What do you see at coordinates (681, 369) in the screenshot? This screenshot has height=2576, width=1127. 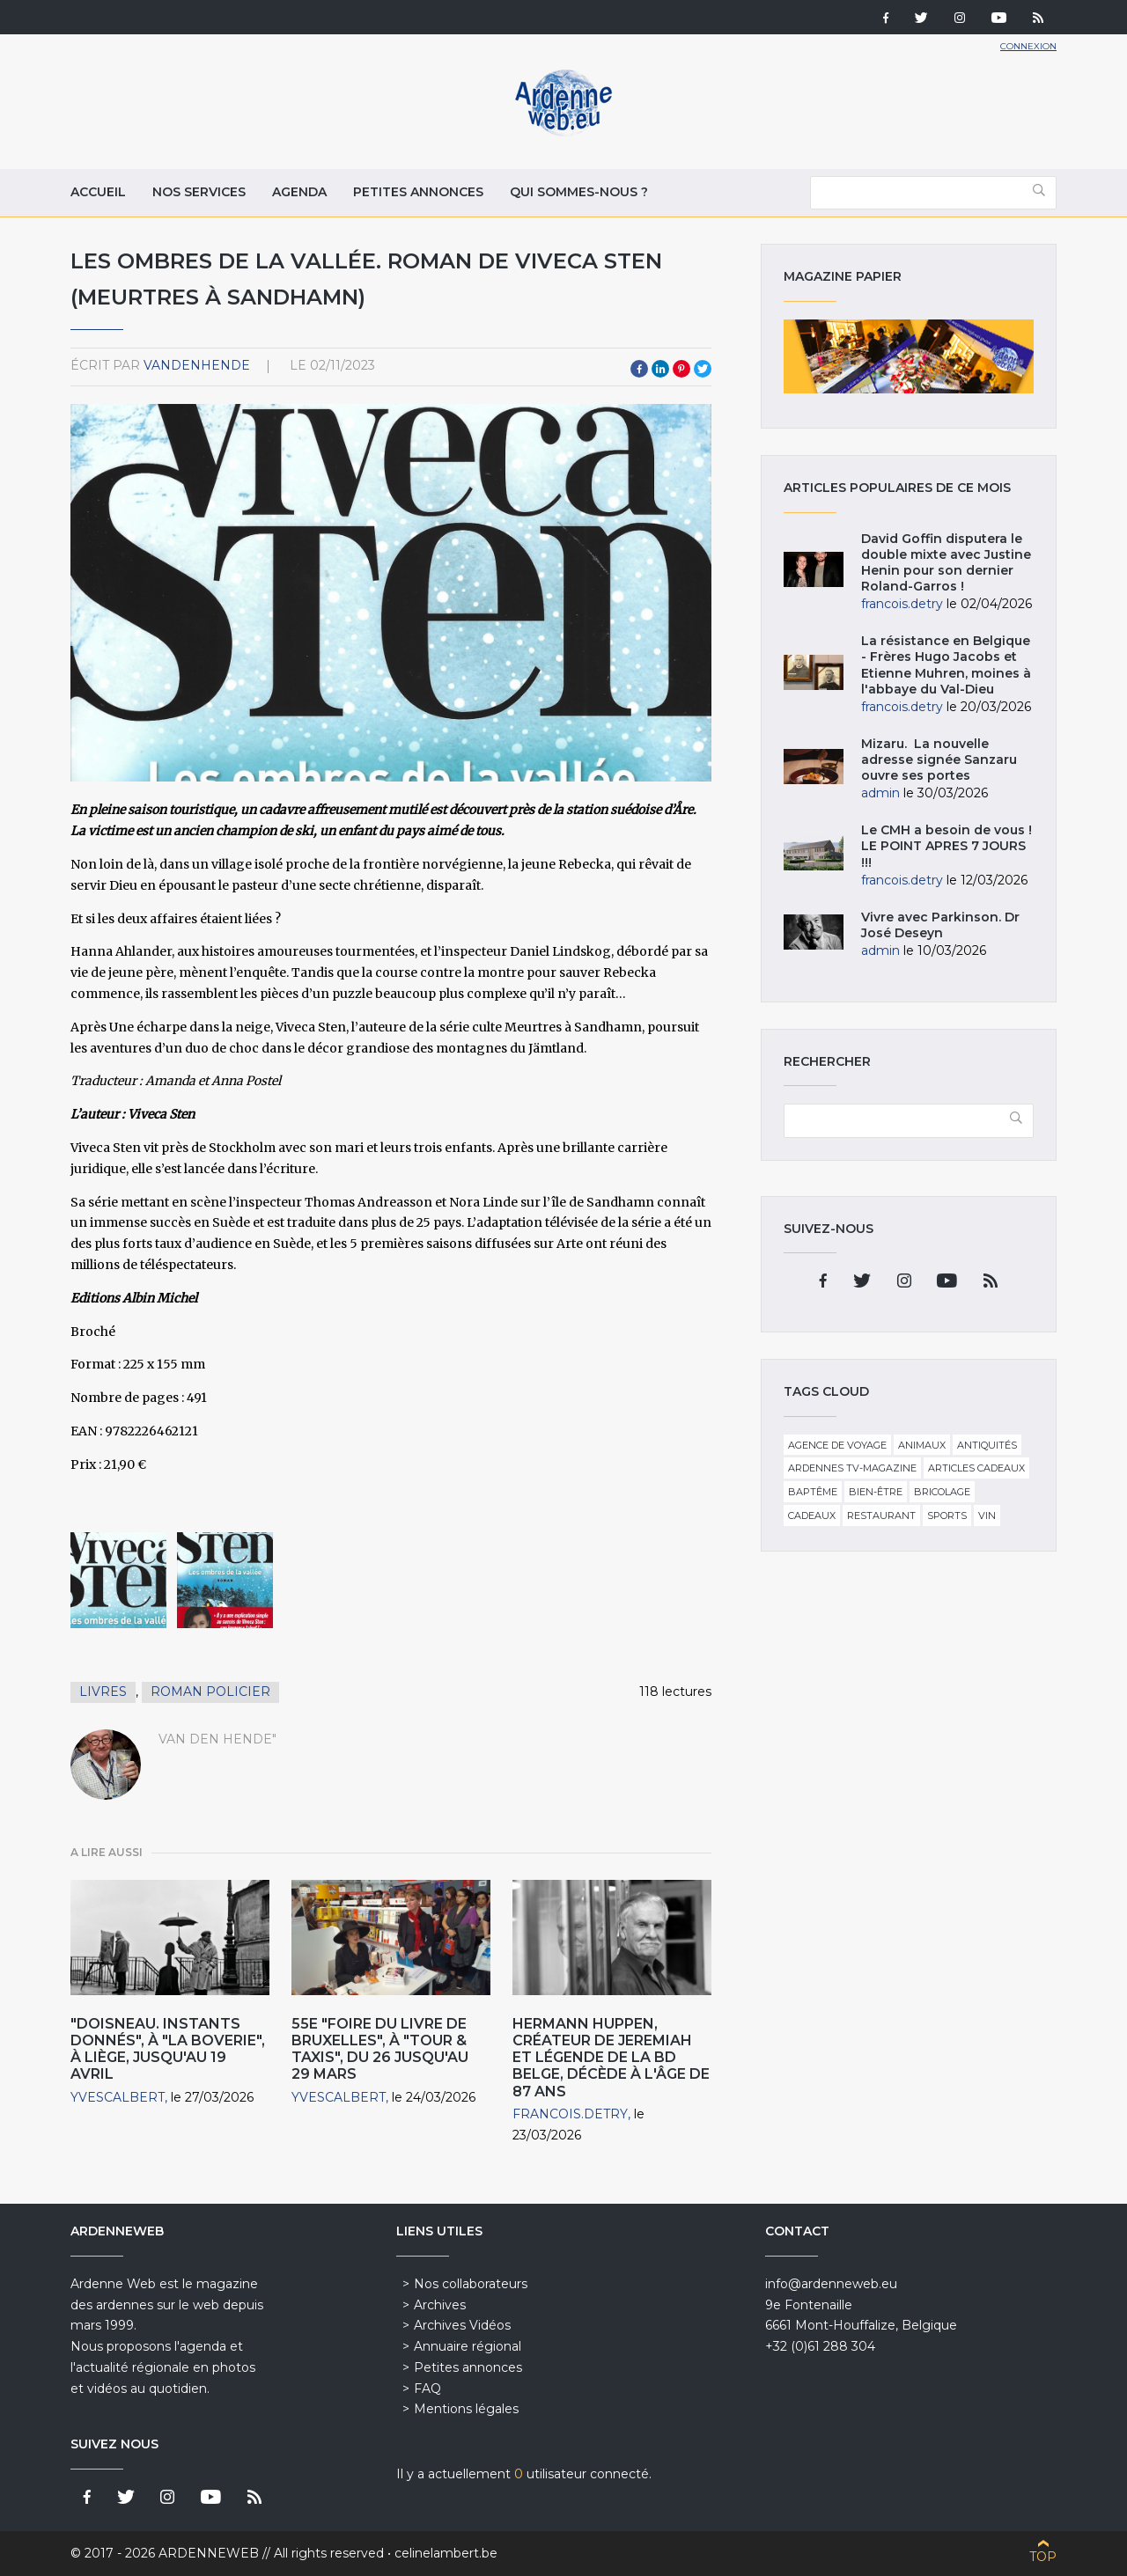 I see `Pinterest` at bounding box center [681, 369].